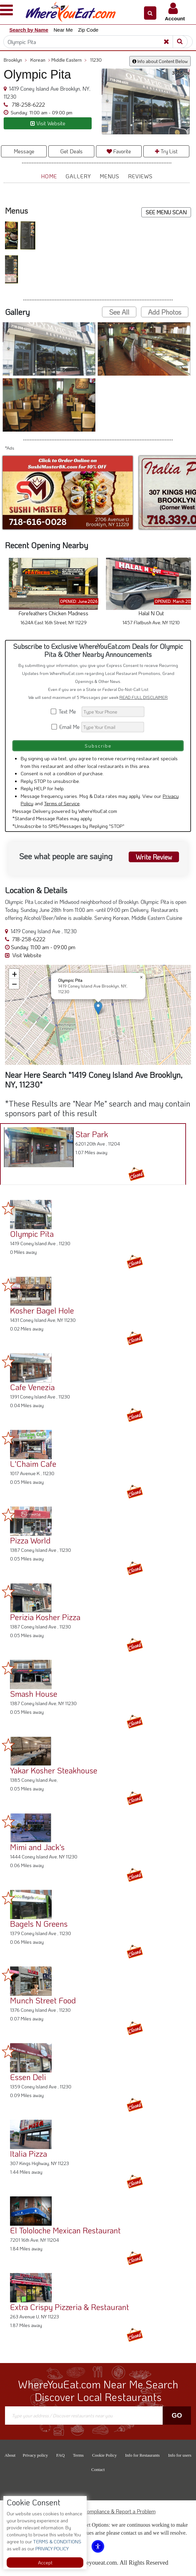 Image resolution: width=196 pixels, height=2576 pixels. Describe the element at coordinates (65, 2230) in the screenshot. I see `El Tololoche Mexican Restaurant` at that location.